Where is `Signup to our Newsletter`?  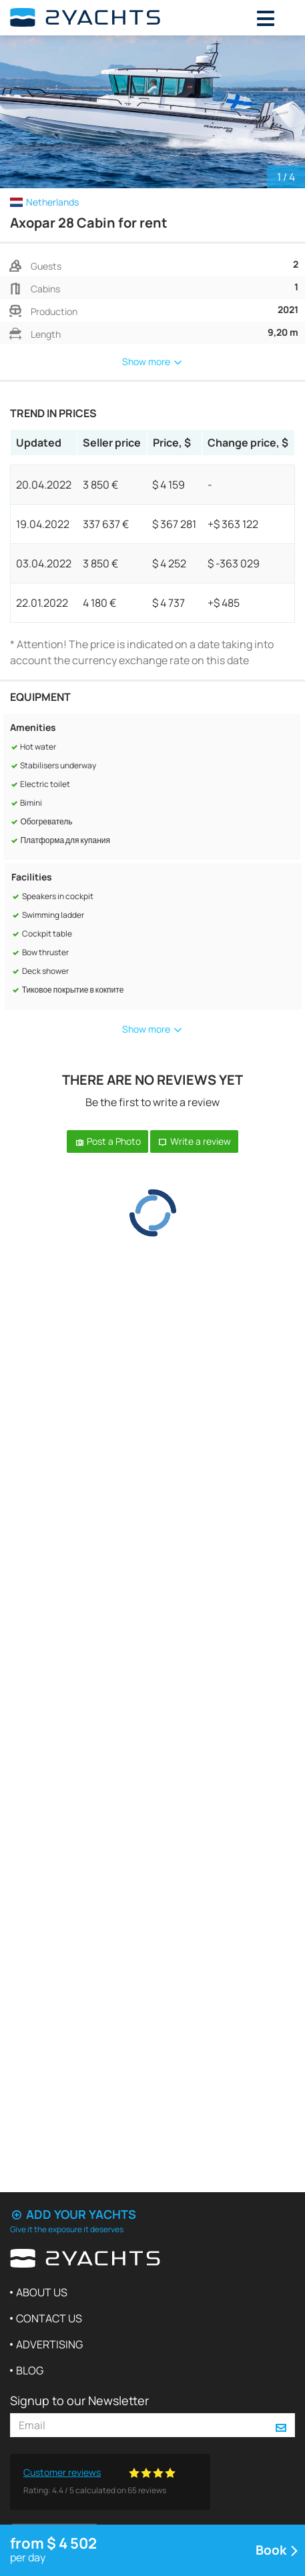 Signup to our Newsletter is located at coordinates (79, 2400).